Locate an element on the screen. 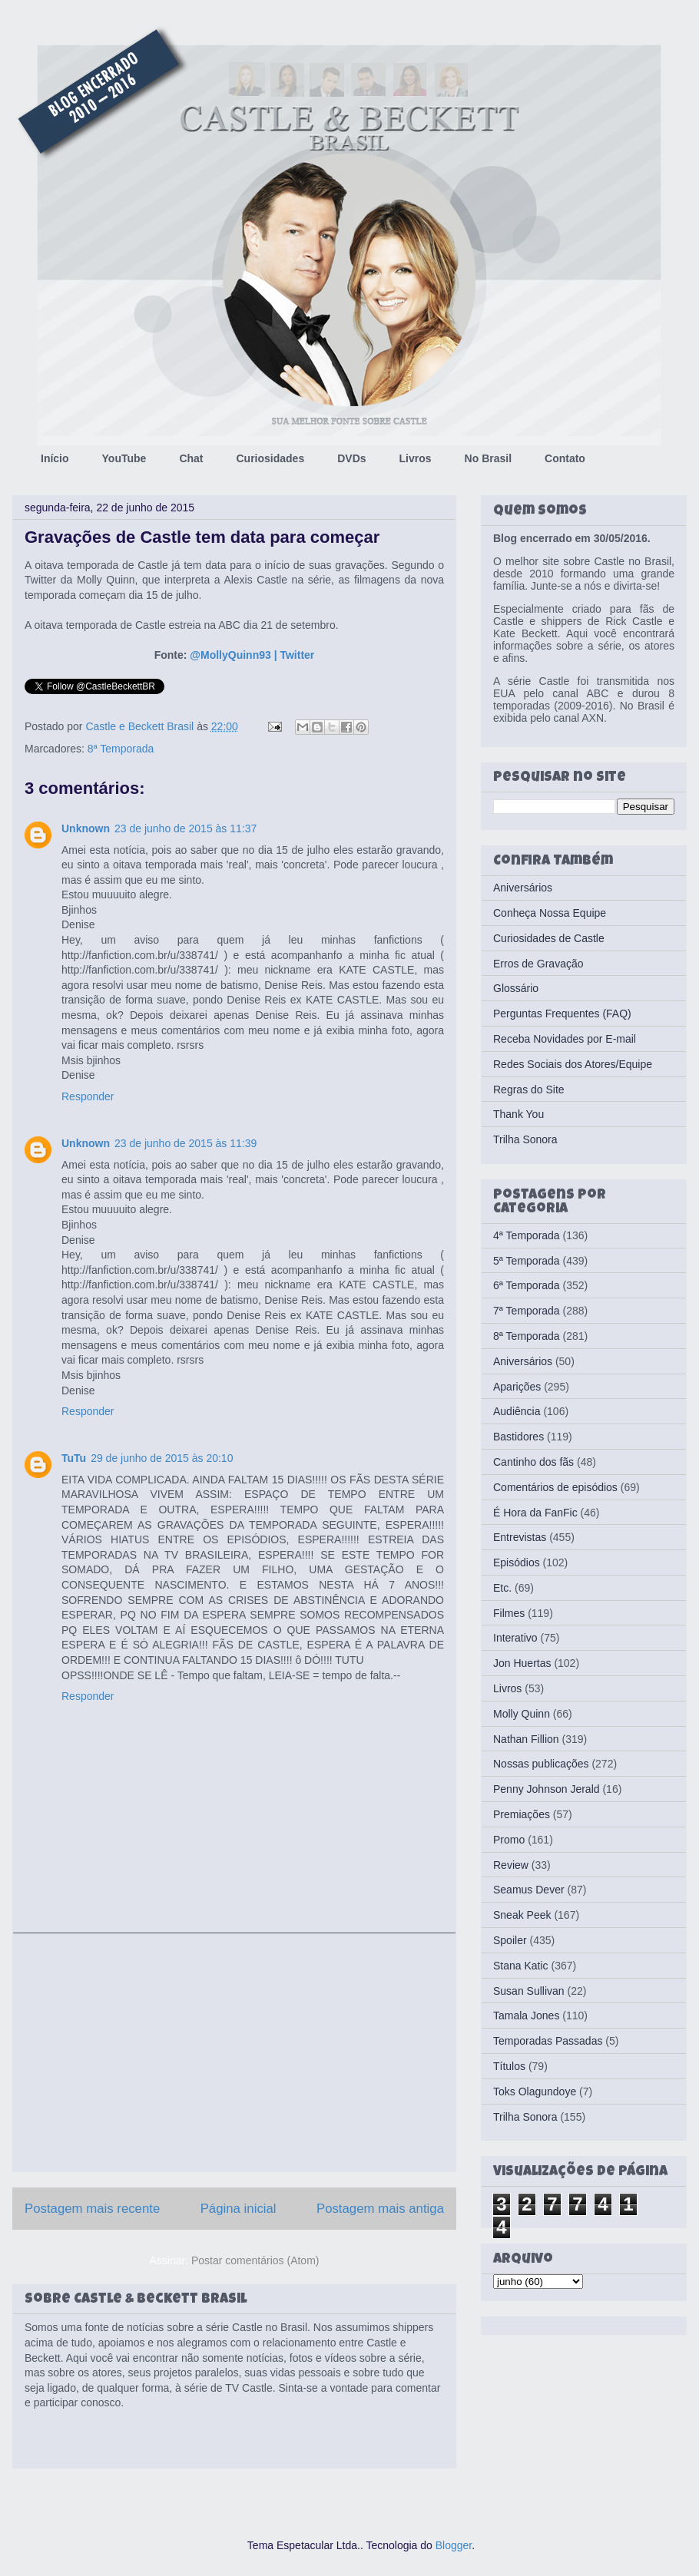 This screenshot has height=2576, width=699. Nossas publicações is located at coordinates (541, 1764).